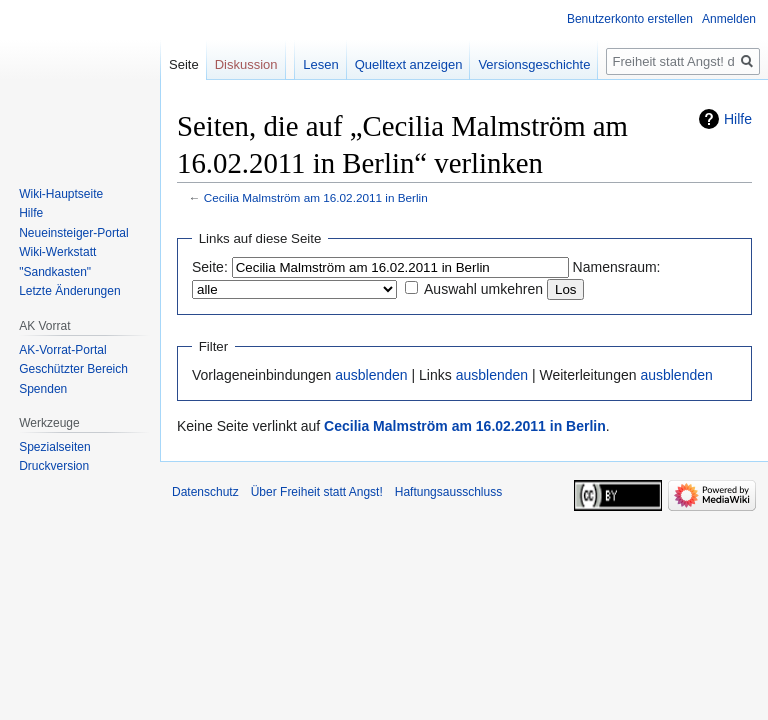  Describe the element at coordinates (617, 267) in the screenshot. I see `Namensraum:` at that location.